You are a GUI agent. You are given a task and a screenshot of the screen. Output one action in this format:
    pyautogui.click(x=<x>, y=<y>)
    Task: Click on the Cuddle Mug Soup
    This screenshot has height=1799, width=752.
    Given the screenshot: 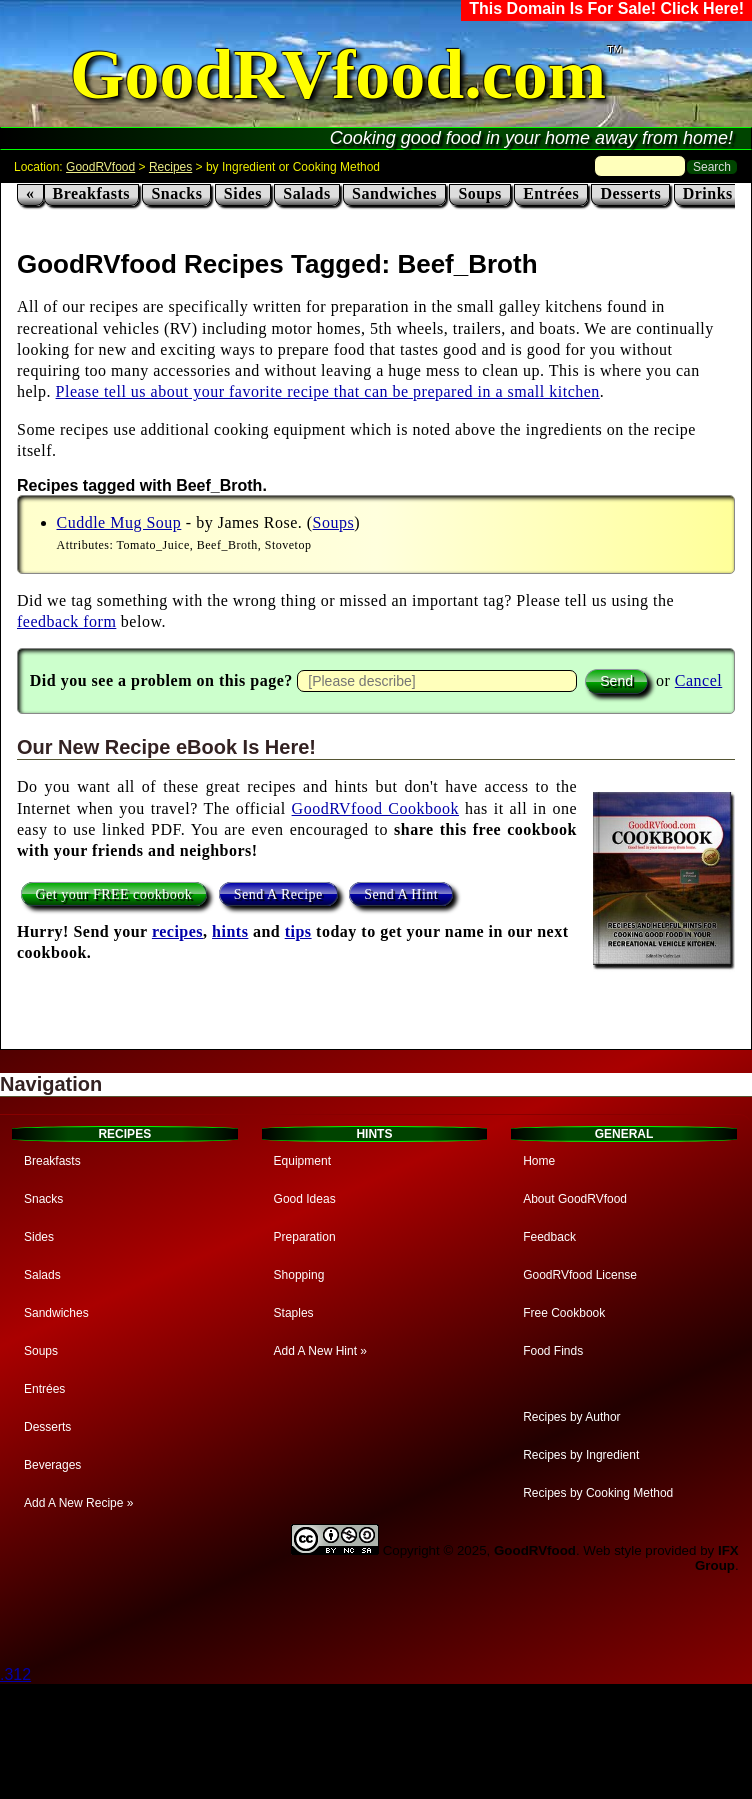 What is the action you would take?
    pyautogui.click(x=119, y=522)
    